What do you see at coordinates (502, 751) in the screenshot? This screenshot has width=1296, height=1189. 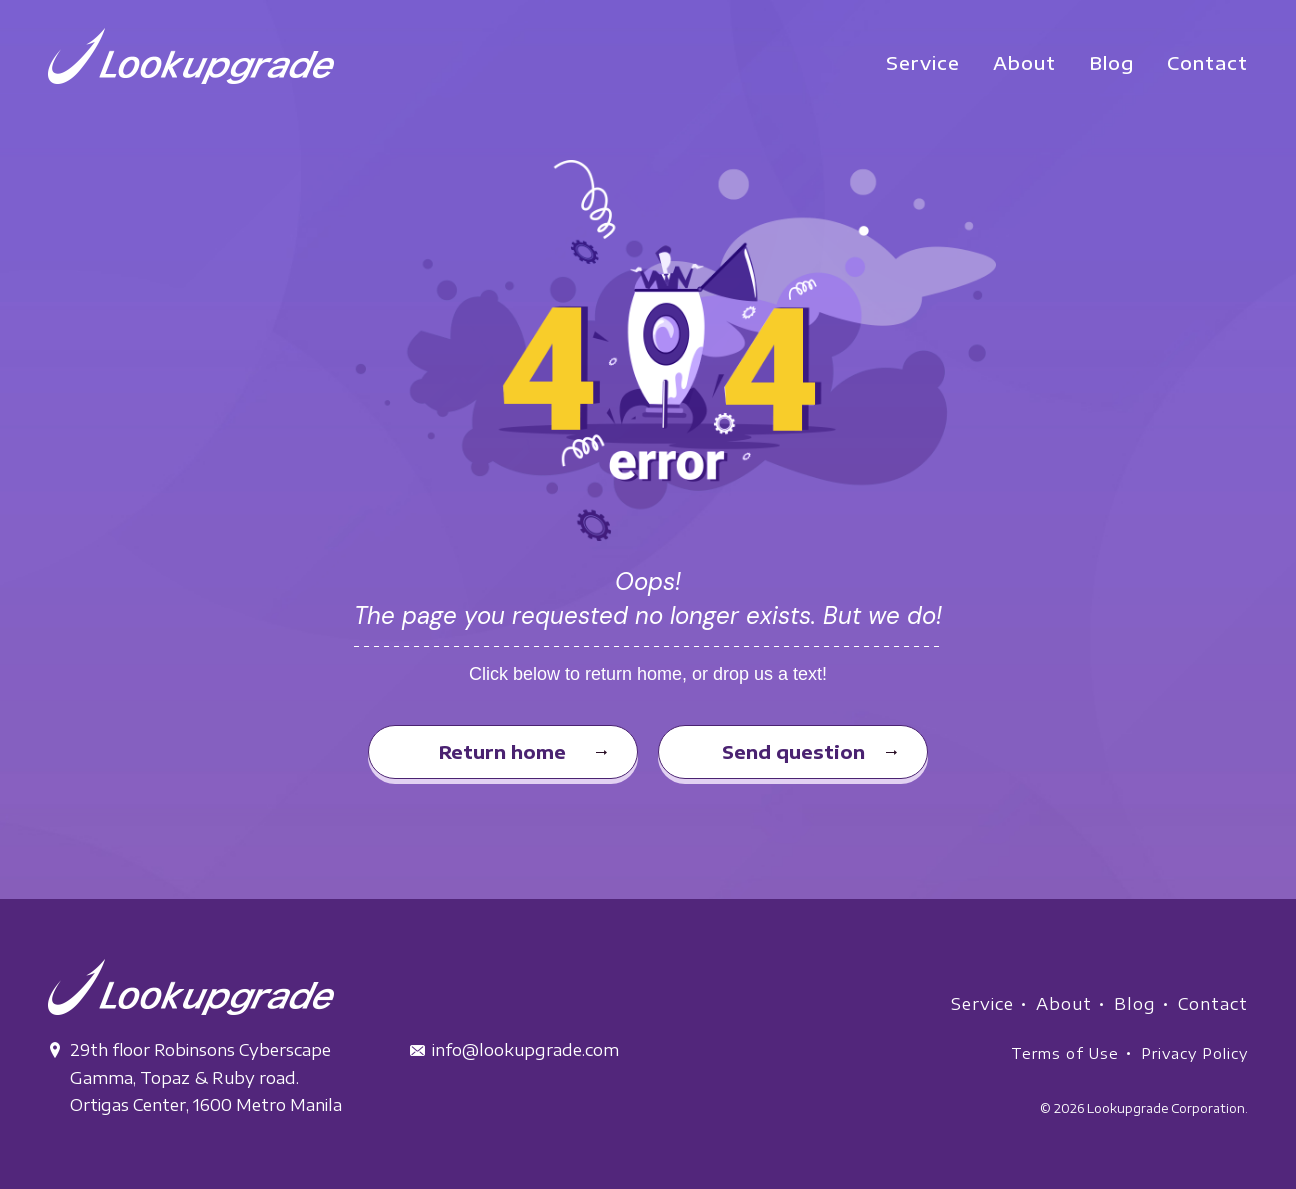 I see `Return home` at bounding box center [502, 751].